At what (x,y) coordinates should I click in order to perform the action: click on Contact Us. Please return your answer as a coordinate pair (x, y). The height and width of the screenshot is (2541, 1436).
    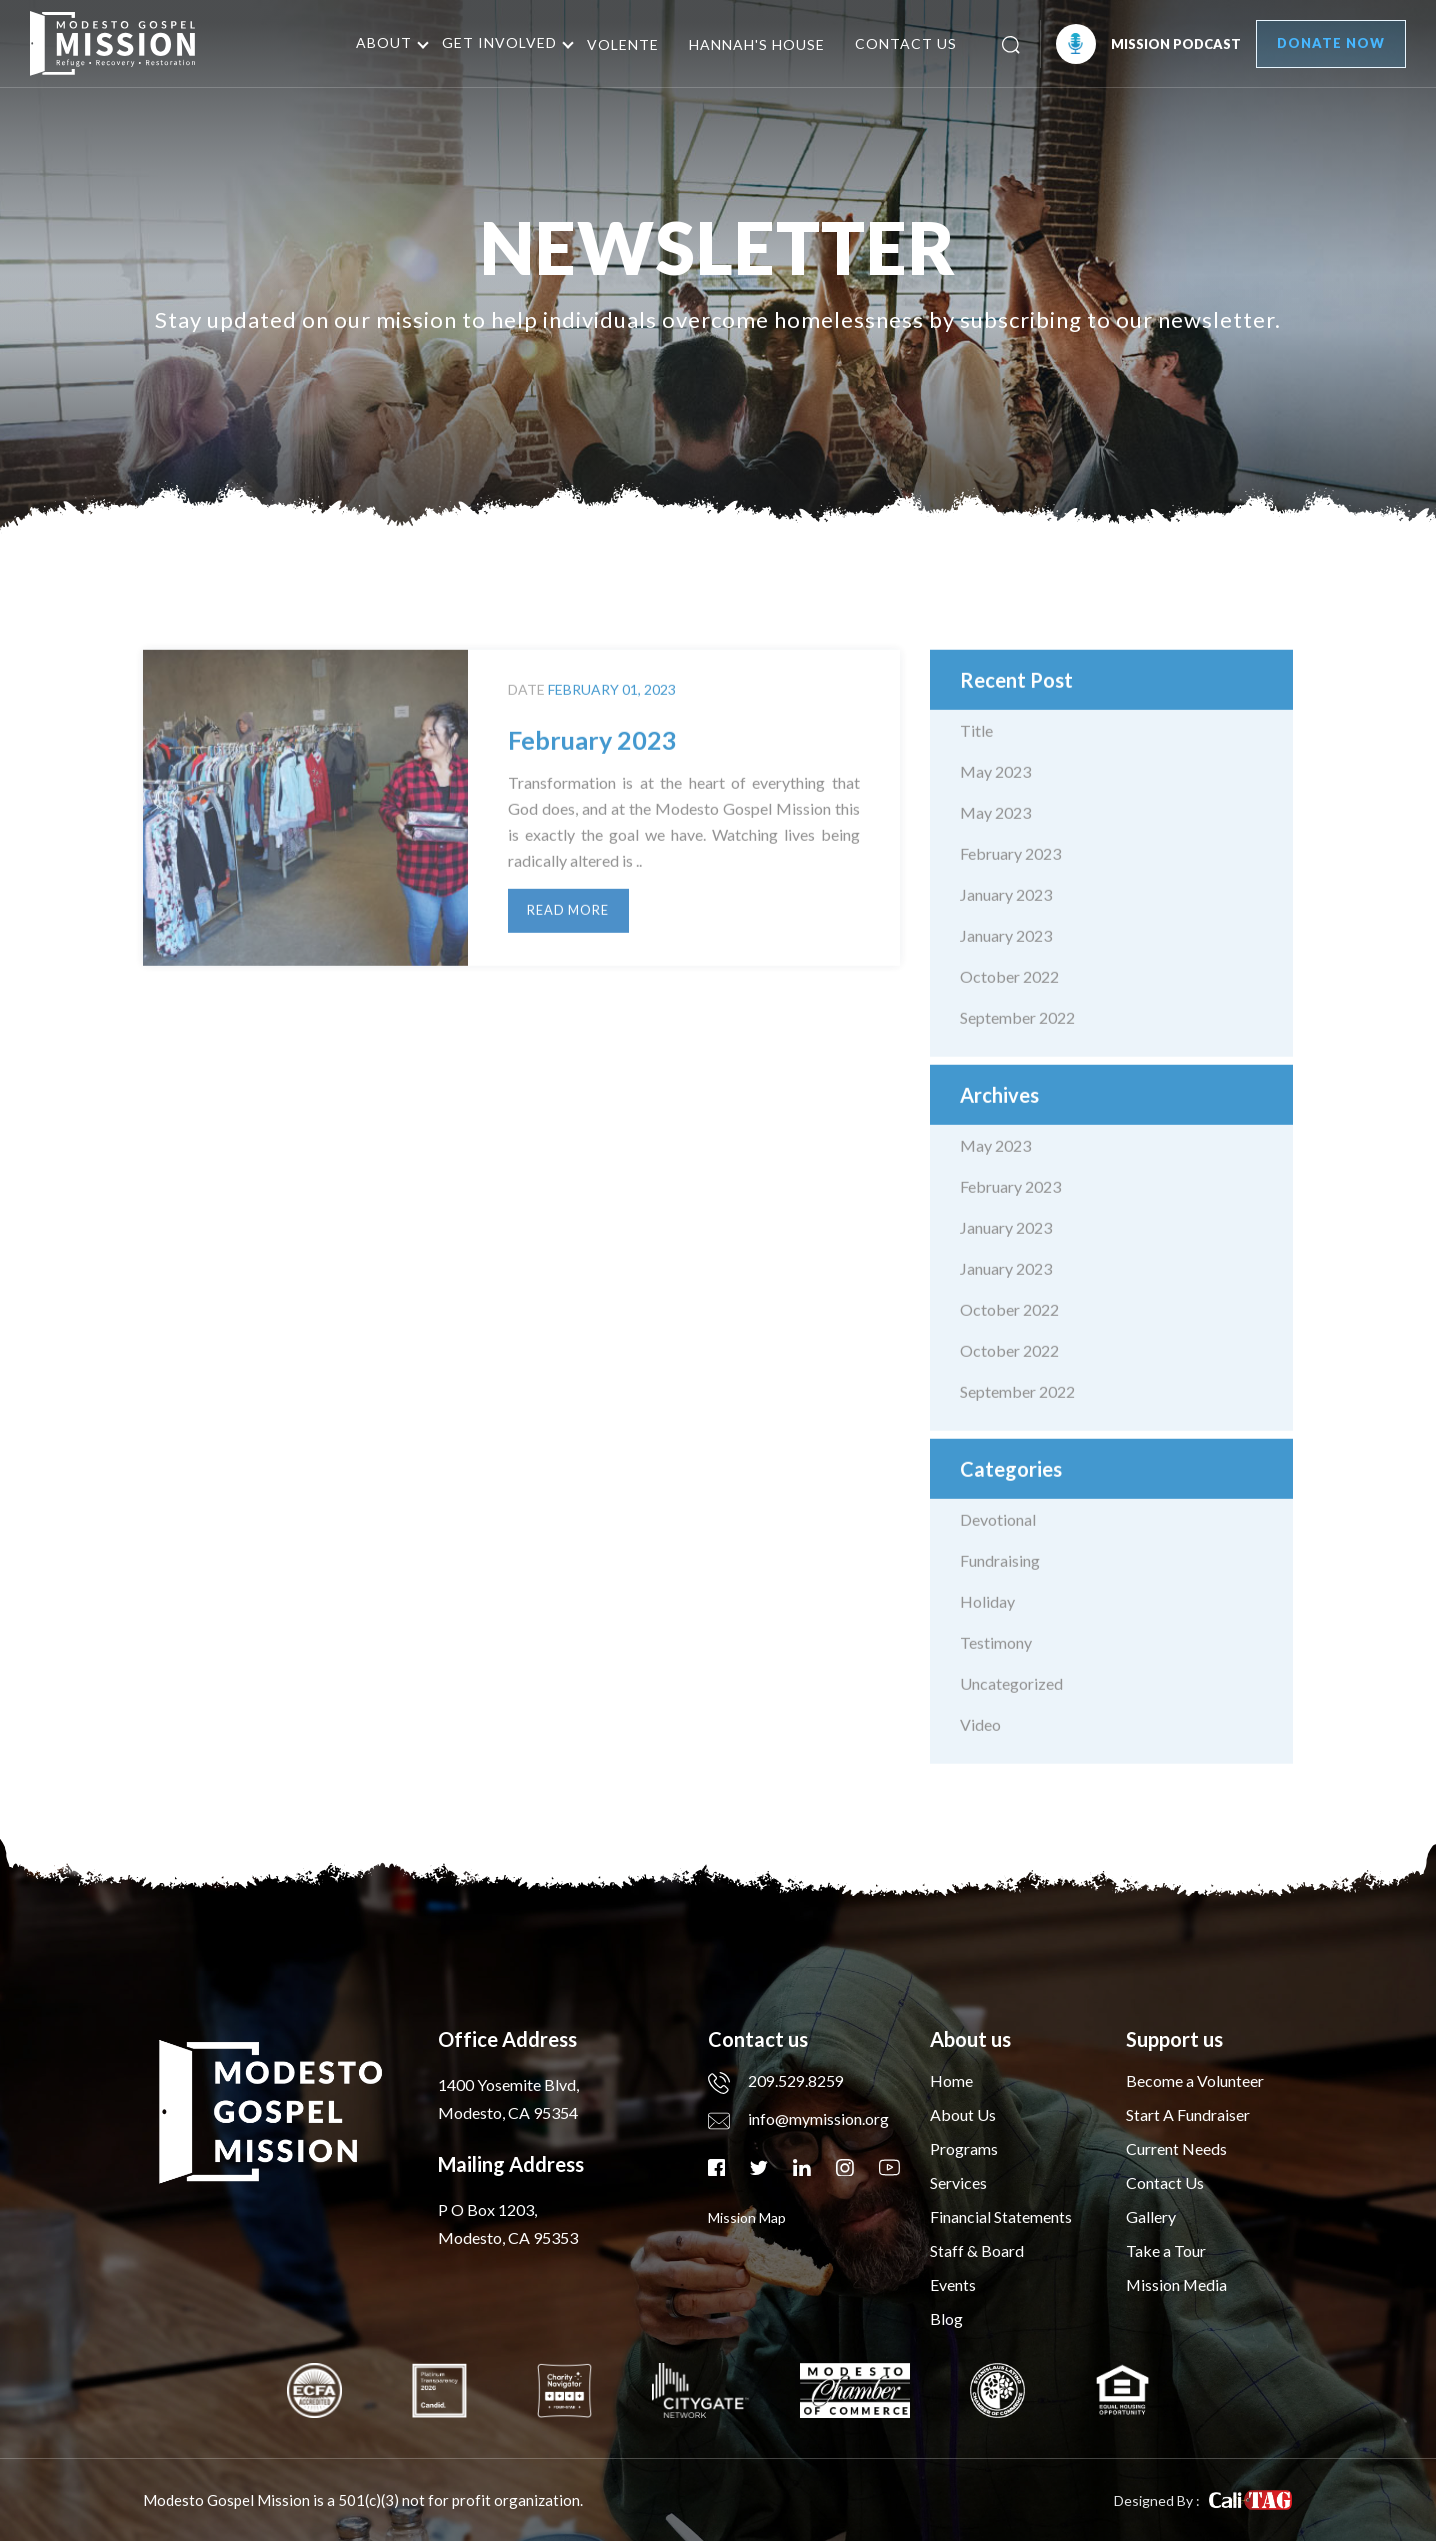
    Looking at the image, I should click on (901, 43).